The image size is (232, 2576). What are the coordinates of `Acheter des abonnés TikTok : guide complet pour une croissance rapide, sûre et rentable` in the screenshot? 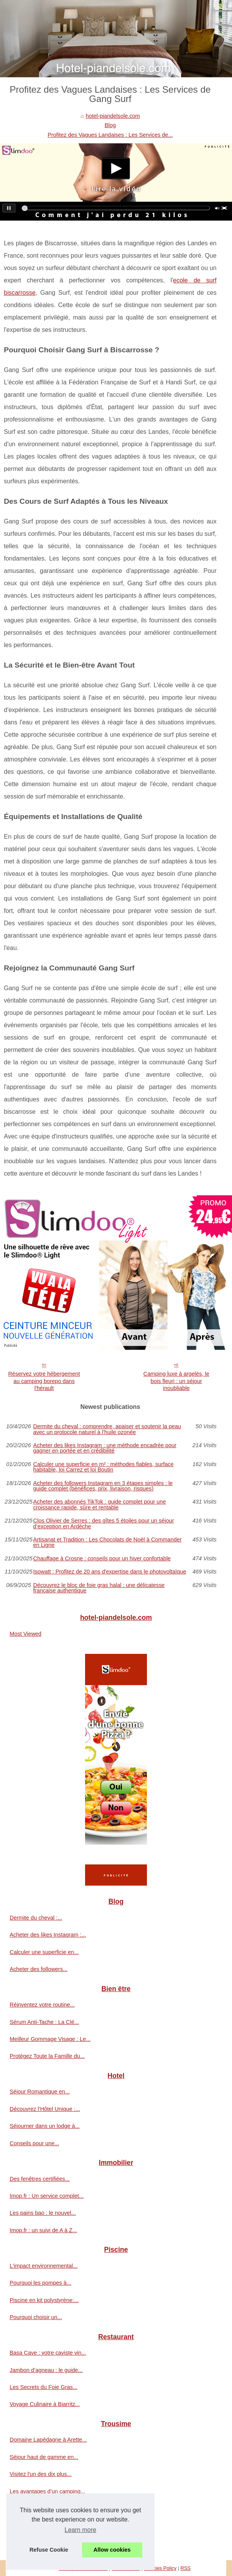 It's located at (99, 1504).